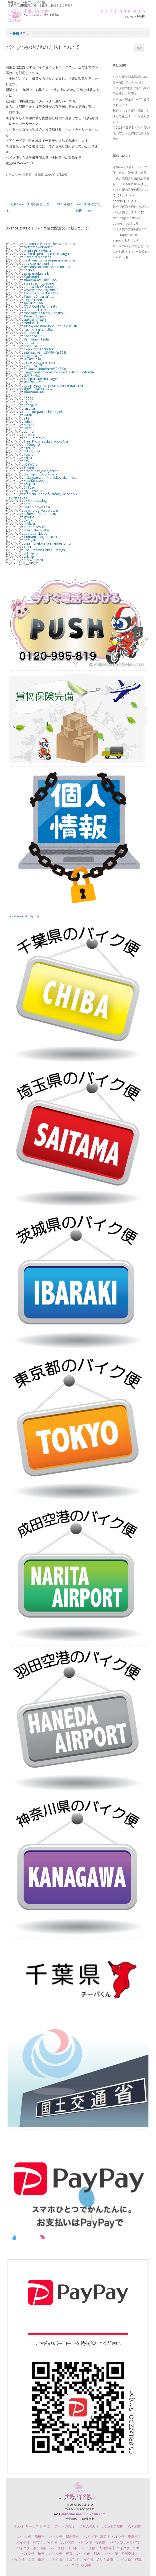 Image resolution: width=156 pixels, height=2576 pixels. Describe the element at coordinates (131, 133) in the screenshot. I see `【2023年最新】バイク便の使い方は？具体的な流れを紹介` at that location.